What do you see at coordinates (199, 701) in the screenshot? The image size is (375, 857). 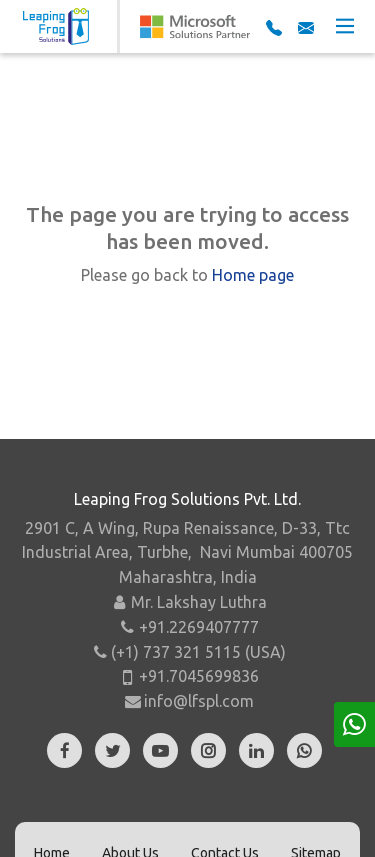 I see `info@lfspl.com` at bounding box center [199, 701].